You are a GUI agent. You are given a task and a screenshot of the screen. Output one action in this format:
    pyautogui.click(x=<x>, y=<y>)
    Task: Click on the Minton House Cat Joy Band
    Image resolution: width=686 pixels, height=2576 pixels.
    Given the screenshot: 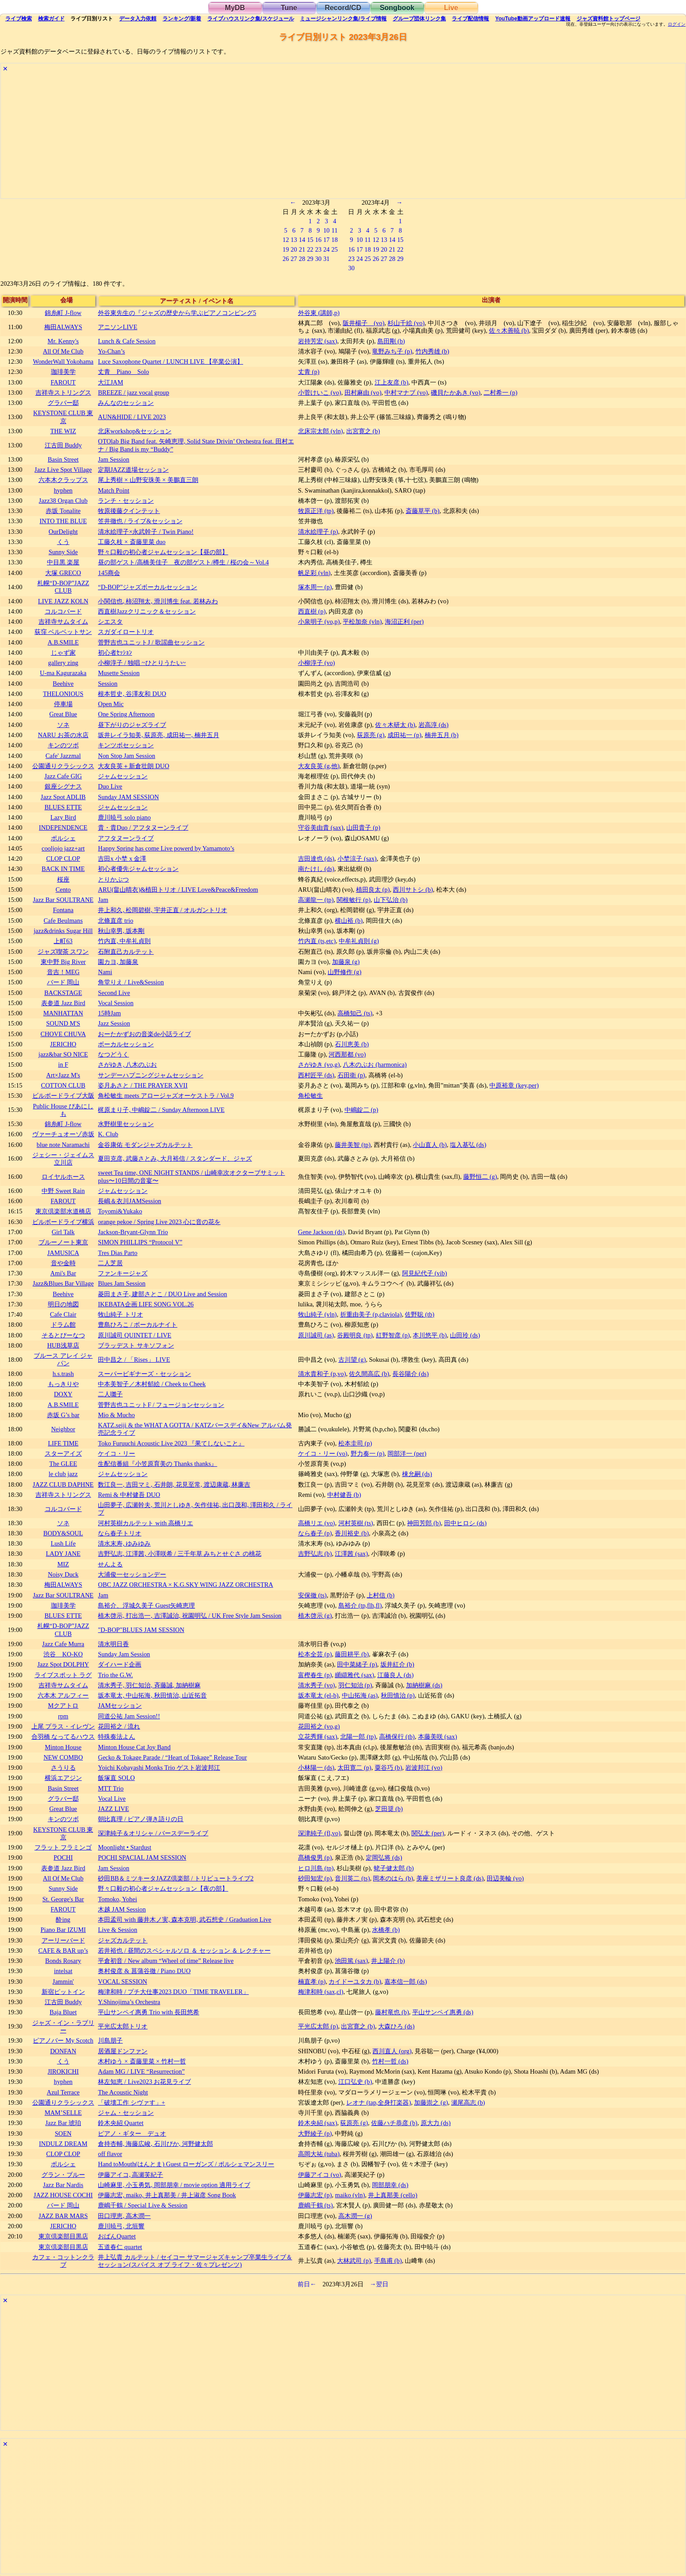 What is the action you would take?
    pyautogui.click(x=134, y=1747)
    